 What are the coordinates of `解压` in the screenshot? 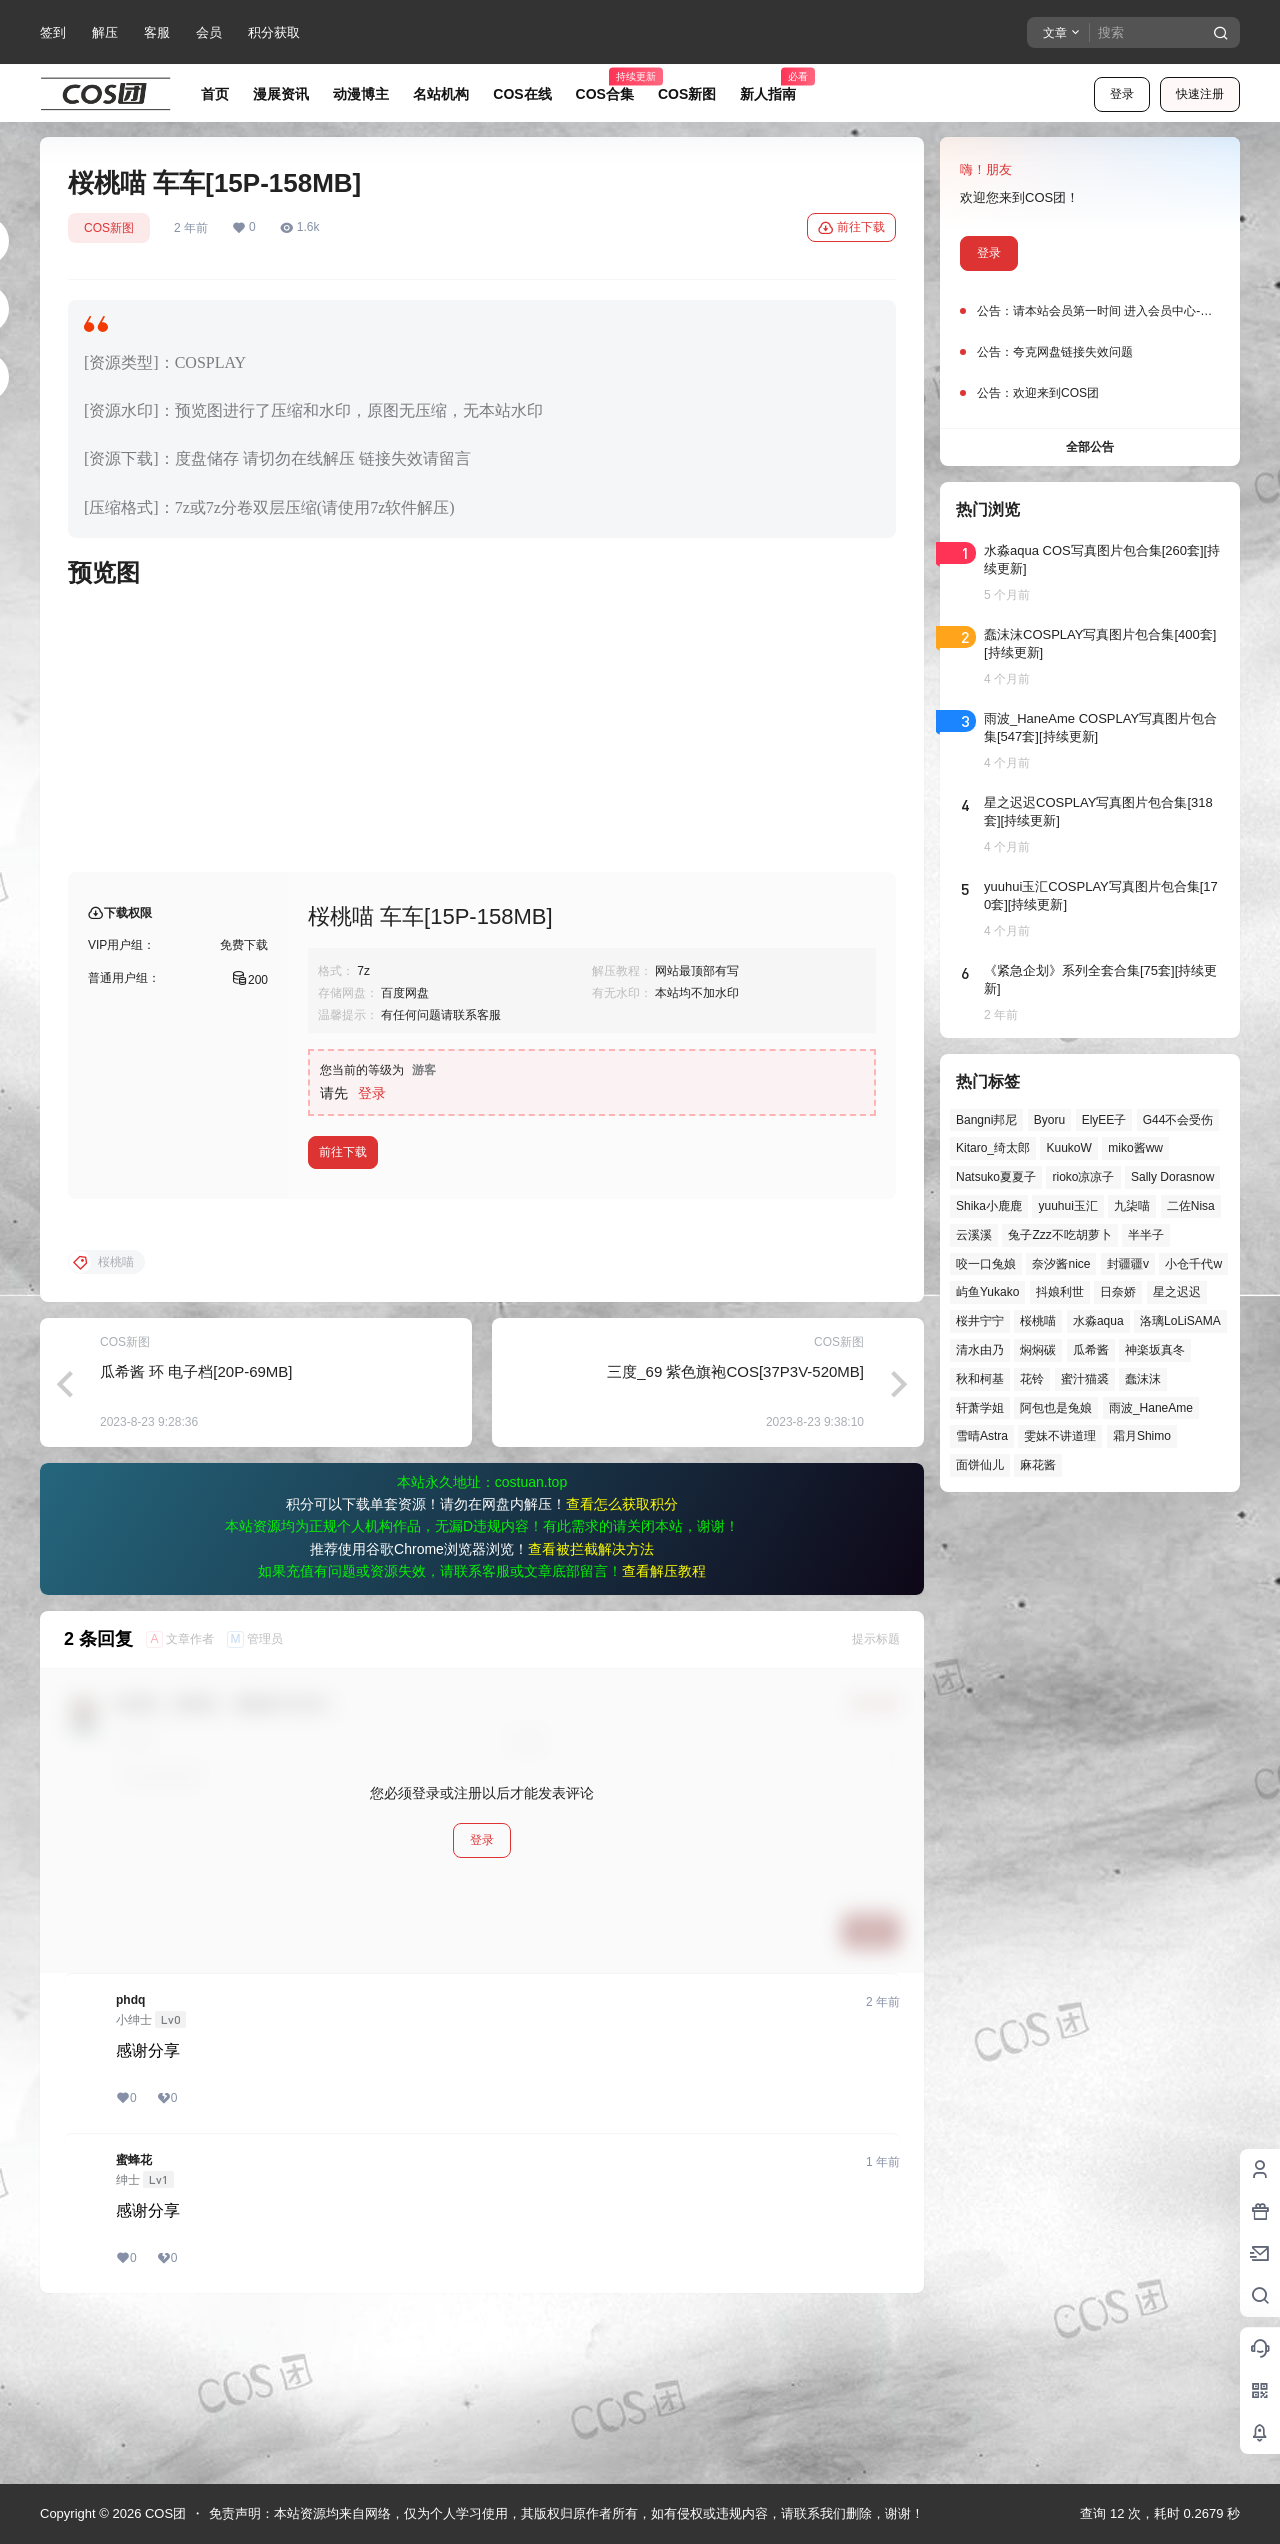 It's located at (105, 32).